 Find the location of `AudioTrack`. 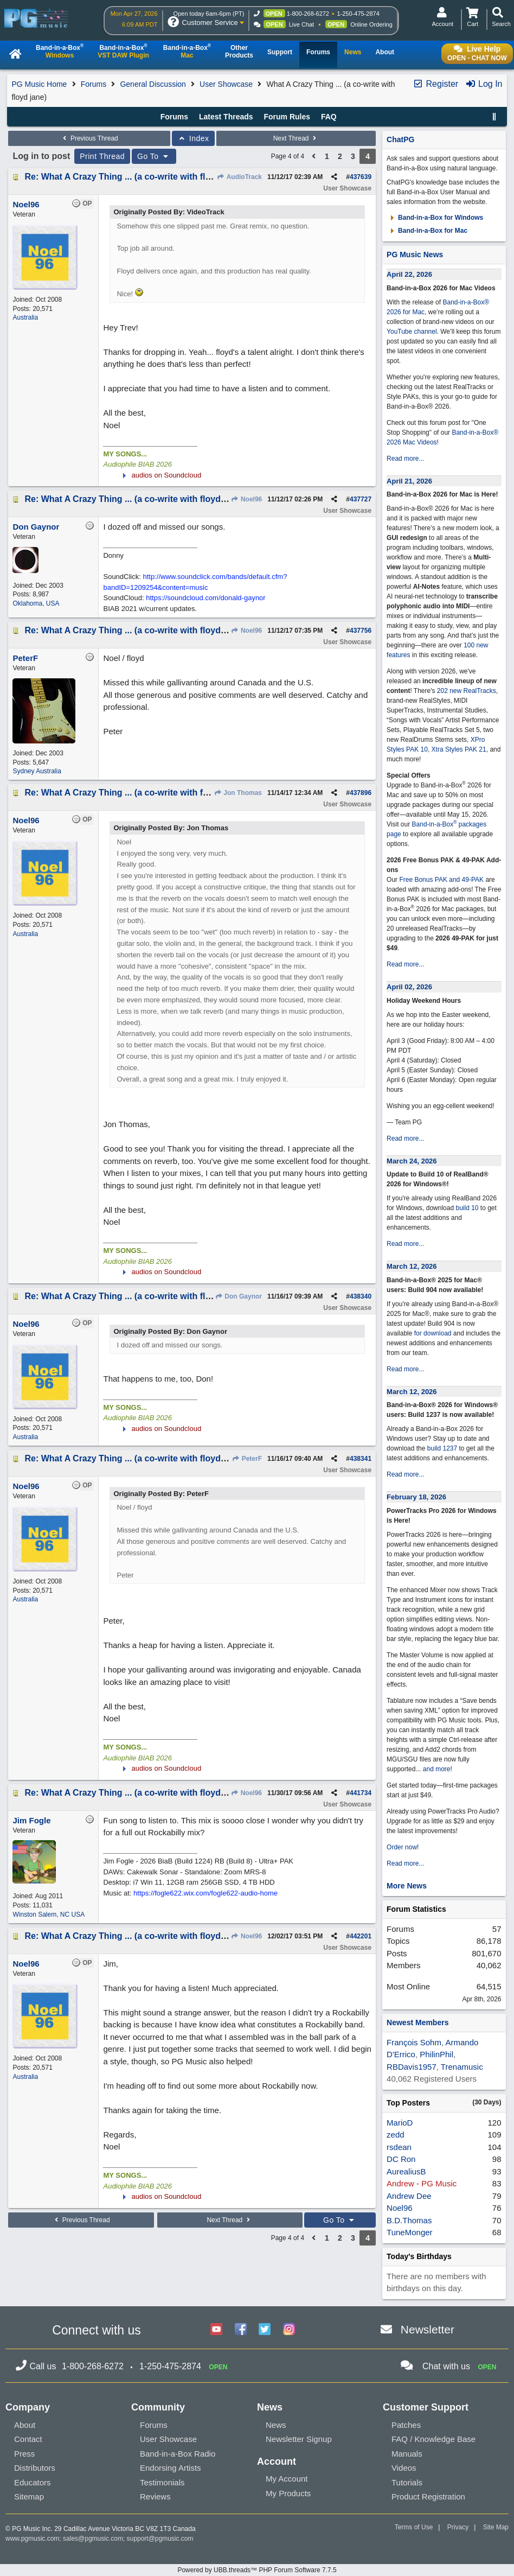

AudioTrack is located at coordinates (239, 177).